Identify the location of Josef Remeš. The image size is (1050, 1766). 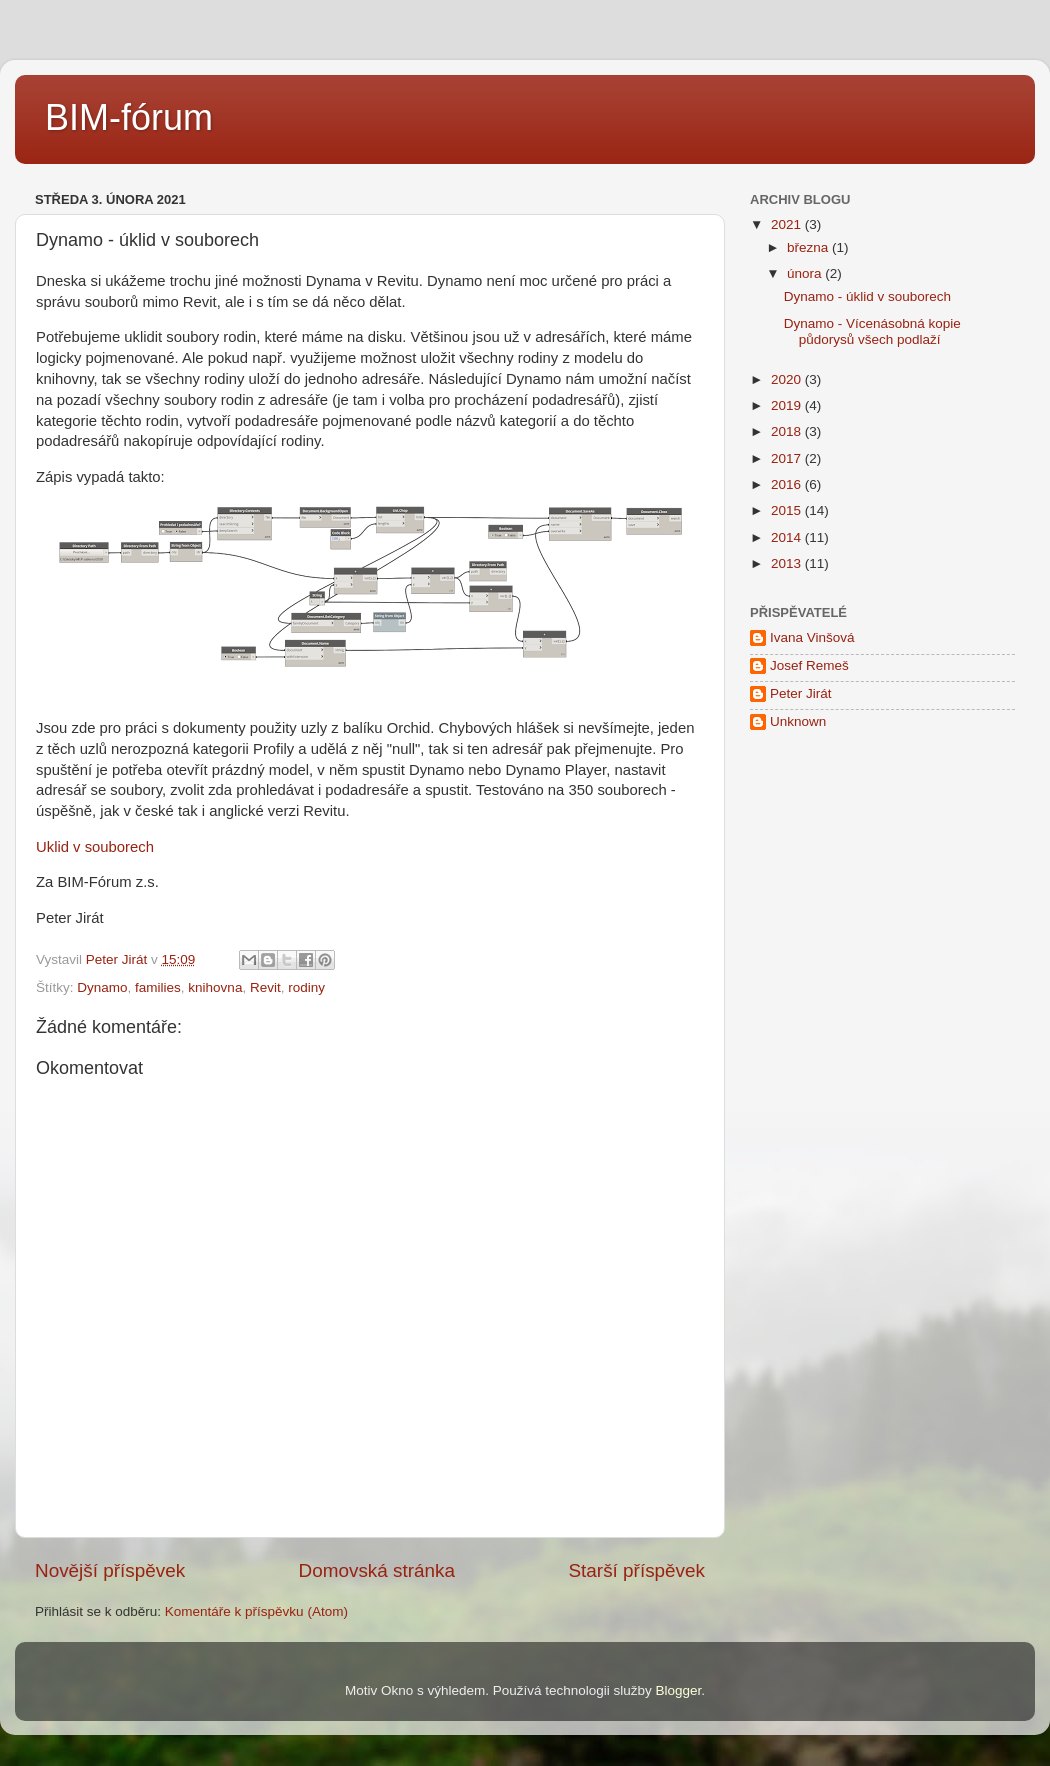
(809, 665).